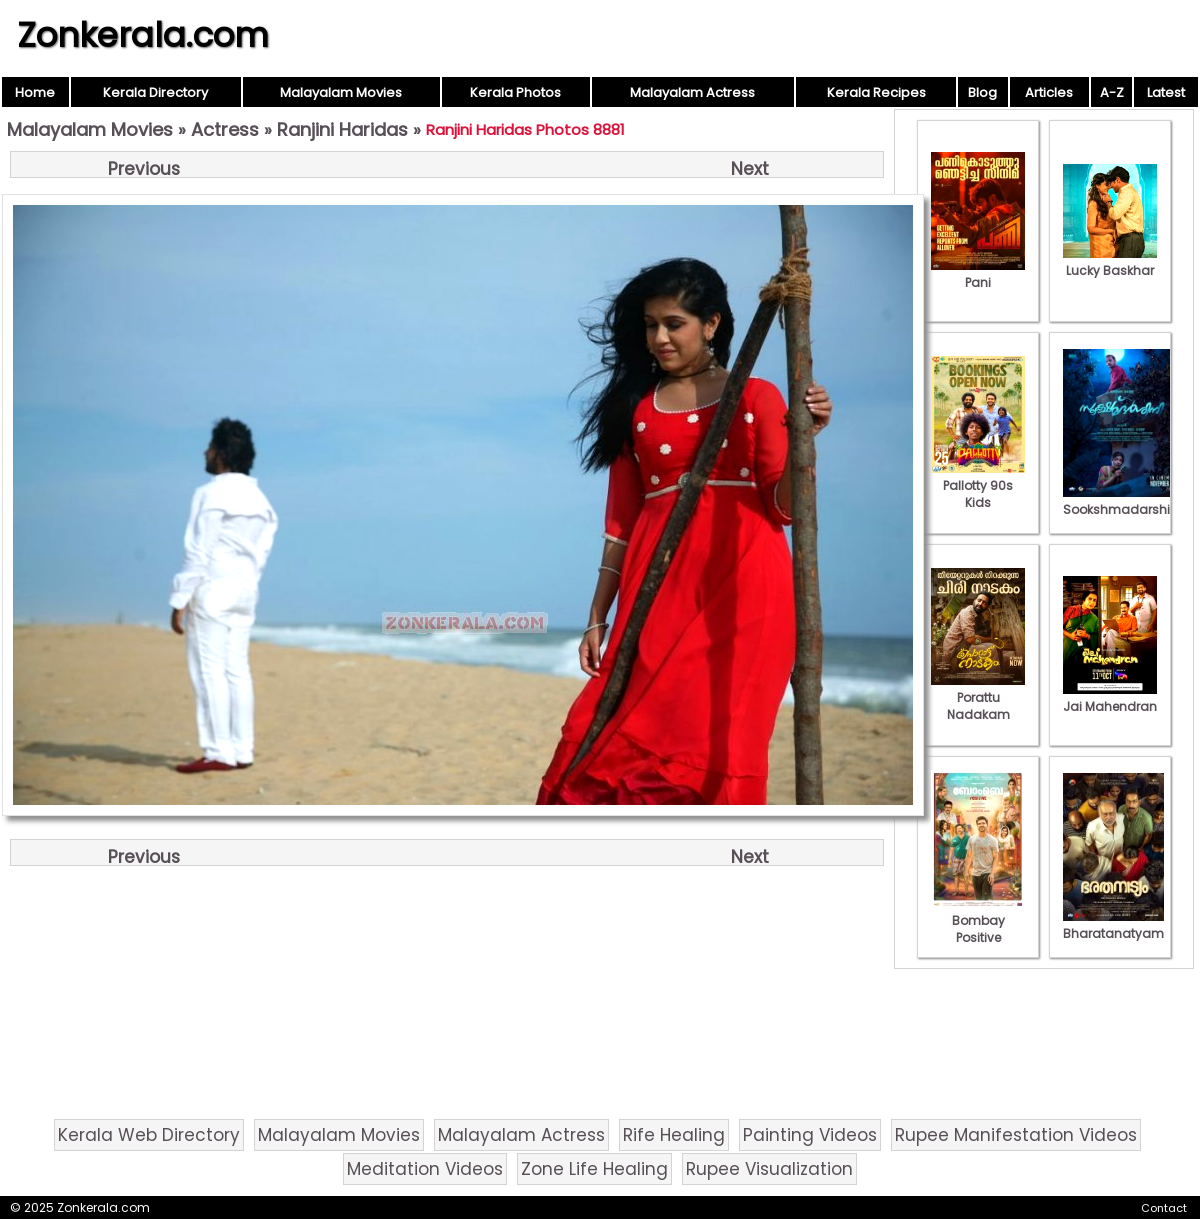  What do you see at coordinates (982, 92) in the screenshot?
I see `Blog` at bounding box center [982, 92].